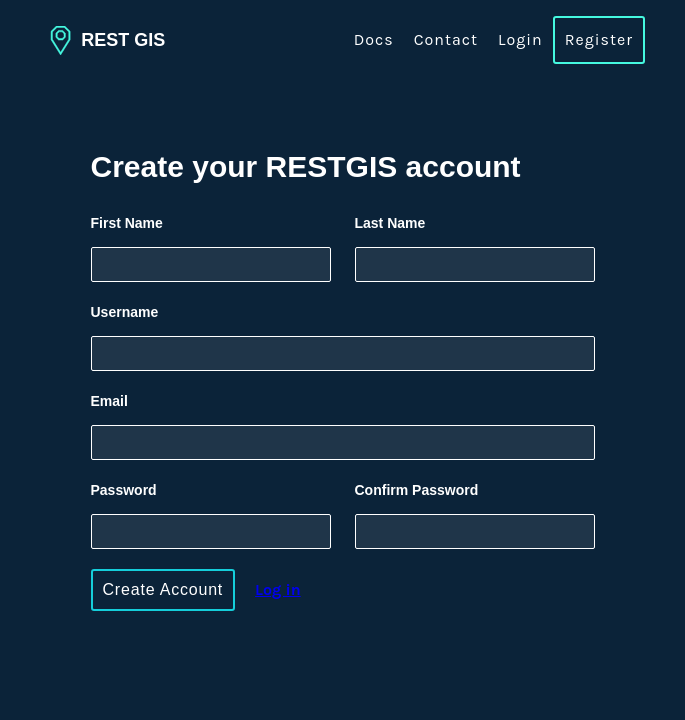 The image size is (685, 720). I want to click on Email, so click(109, 401).